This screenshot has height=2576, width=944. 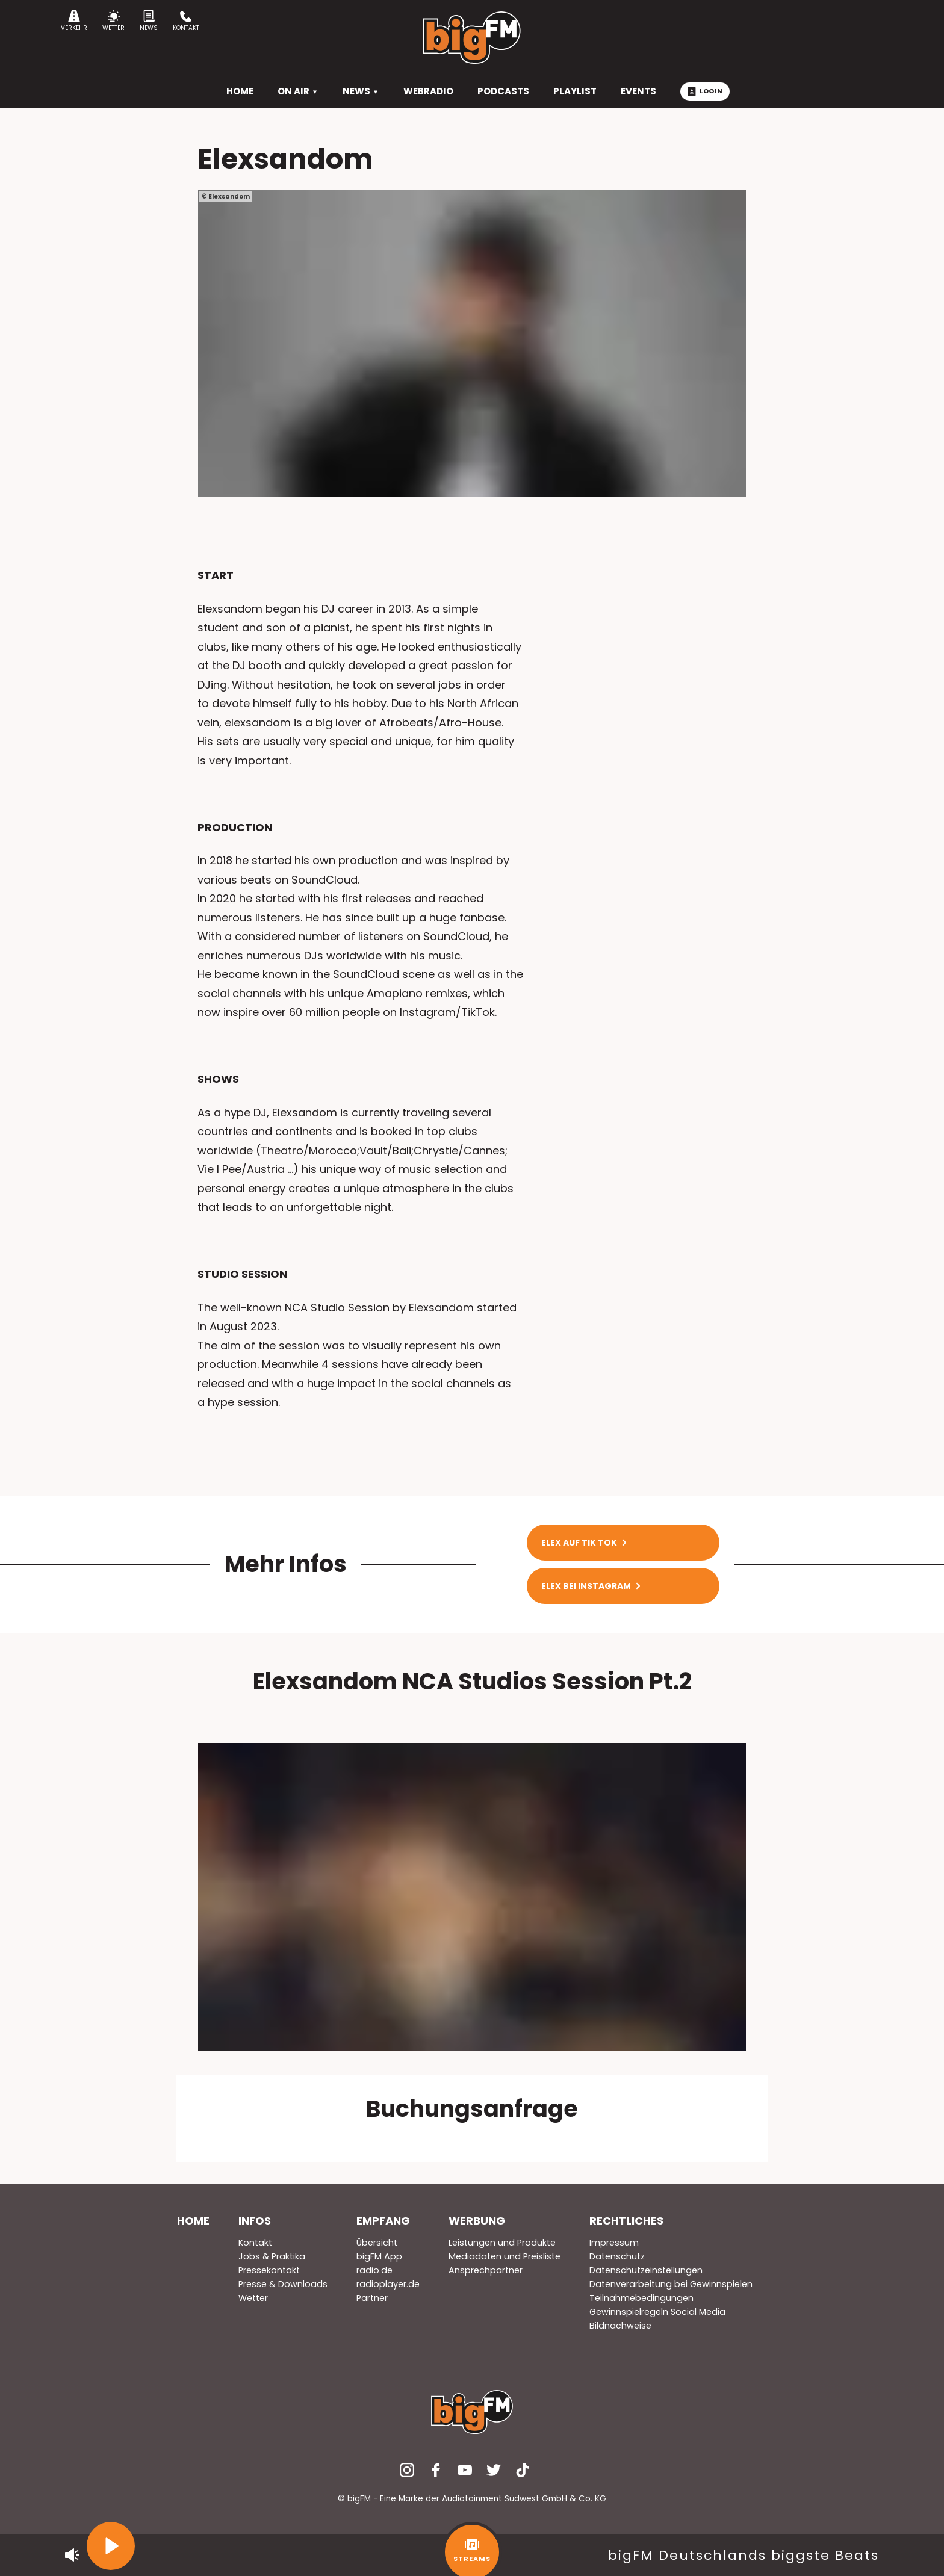 What do you see at coordinates (504, 2256) in the screenshot?
I see `Mediadaten und Preisliste [menuitem]` at bounding box center [504, 2256].